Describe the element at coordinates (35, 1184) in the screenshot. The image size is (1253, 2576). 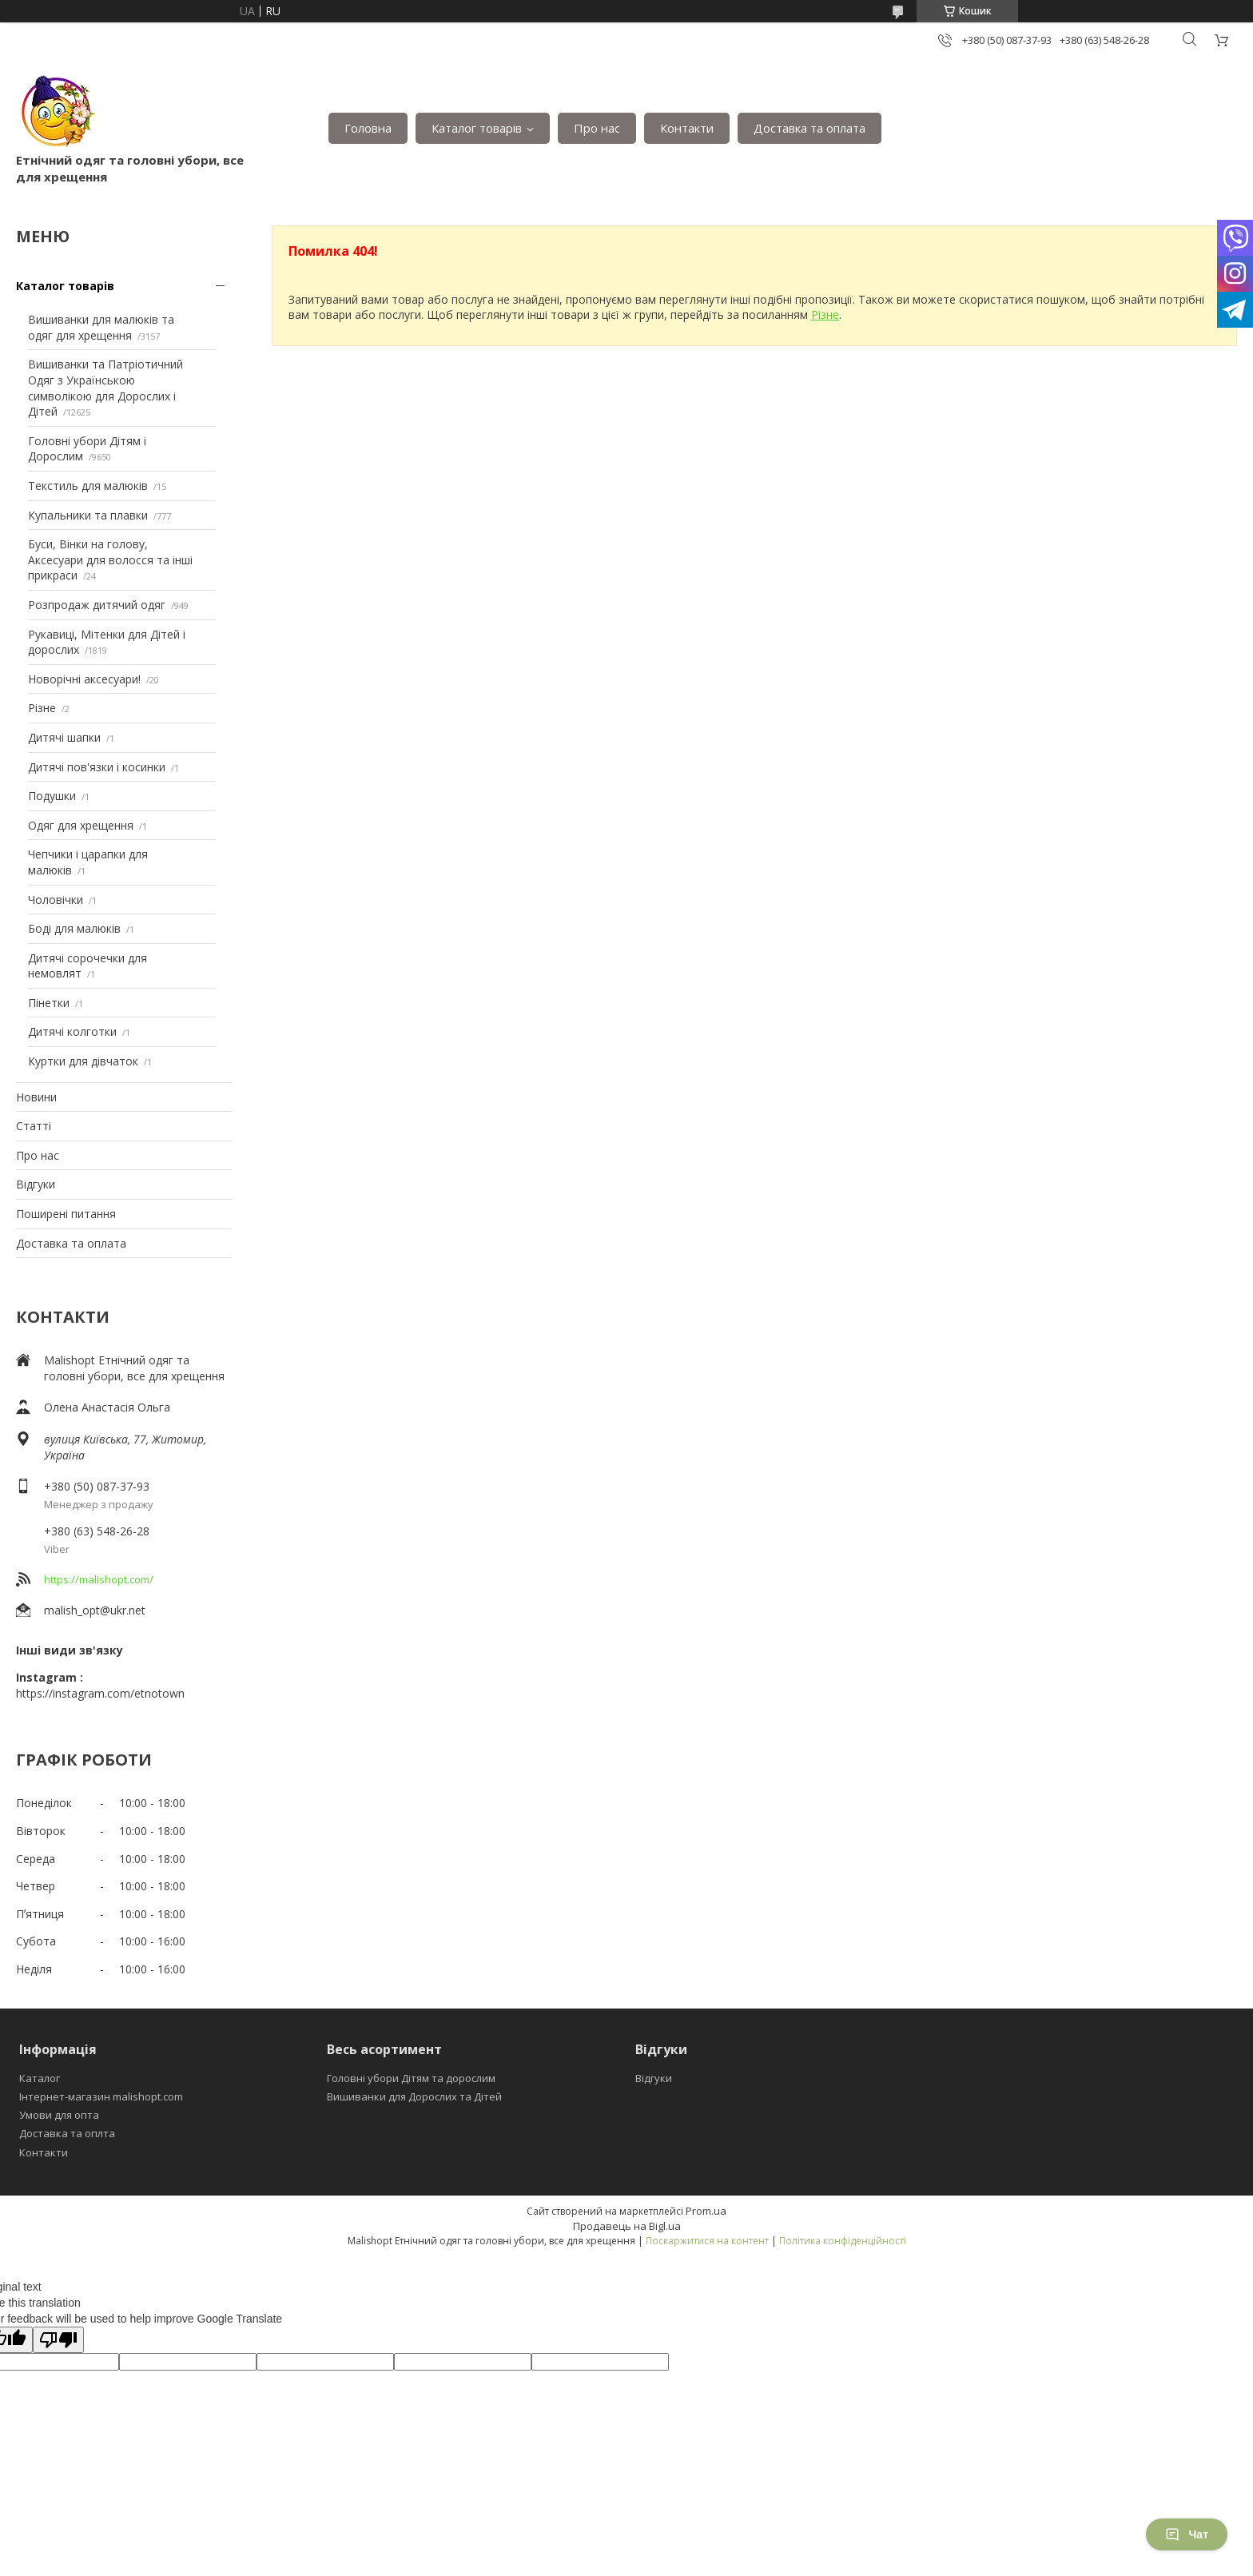
I see `Відгуки` at that location.